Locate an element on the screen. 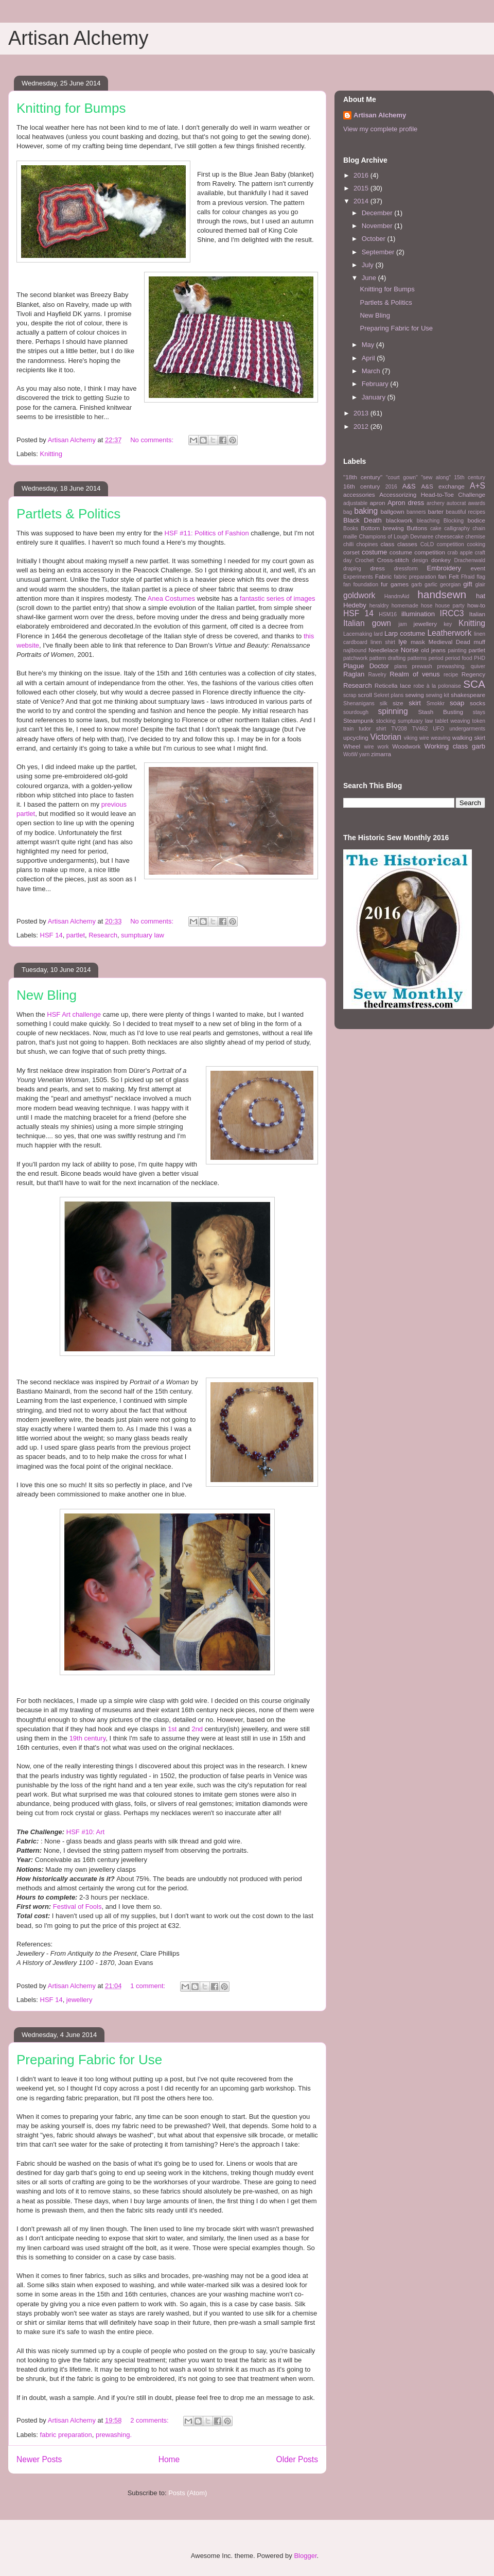 This screenshot has width=494, height=2576. 2013 is located at coordinates (362, 413).